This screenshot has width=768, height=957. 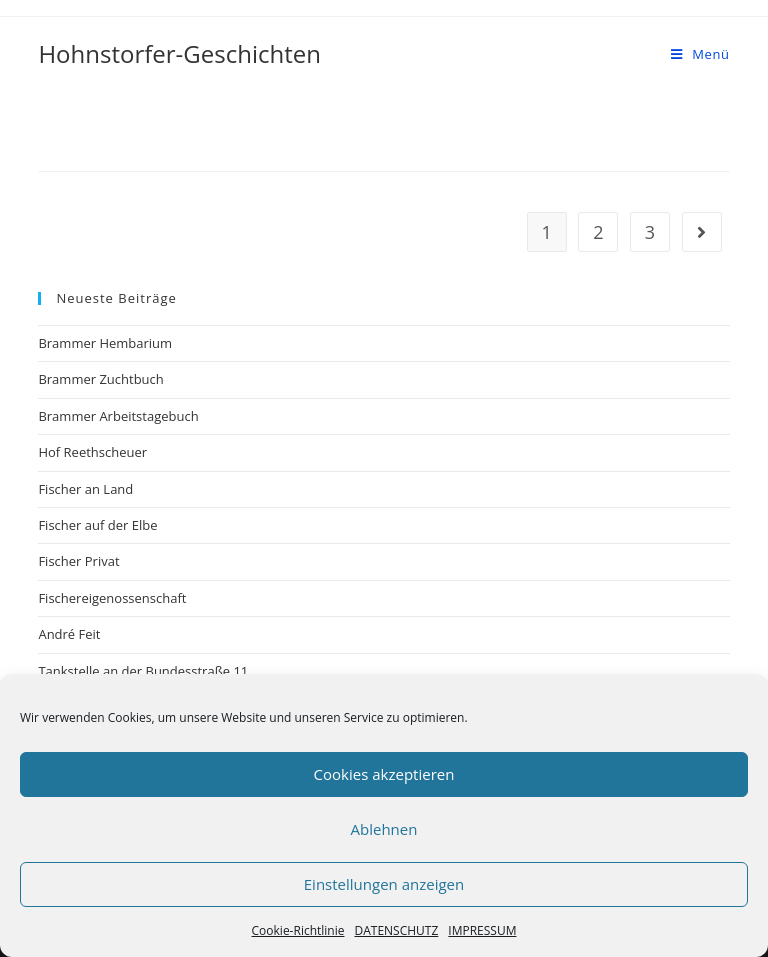 What do you see at coordinates (78, 561) in the screenshot?
I see `Fischer Privat` at bounding box center [78, 561].